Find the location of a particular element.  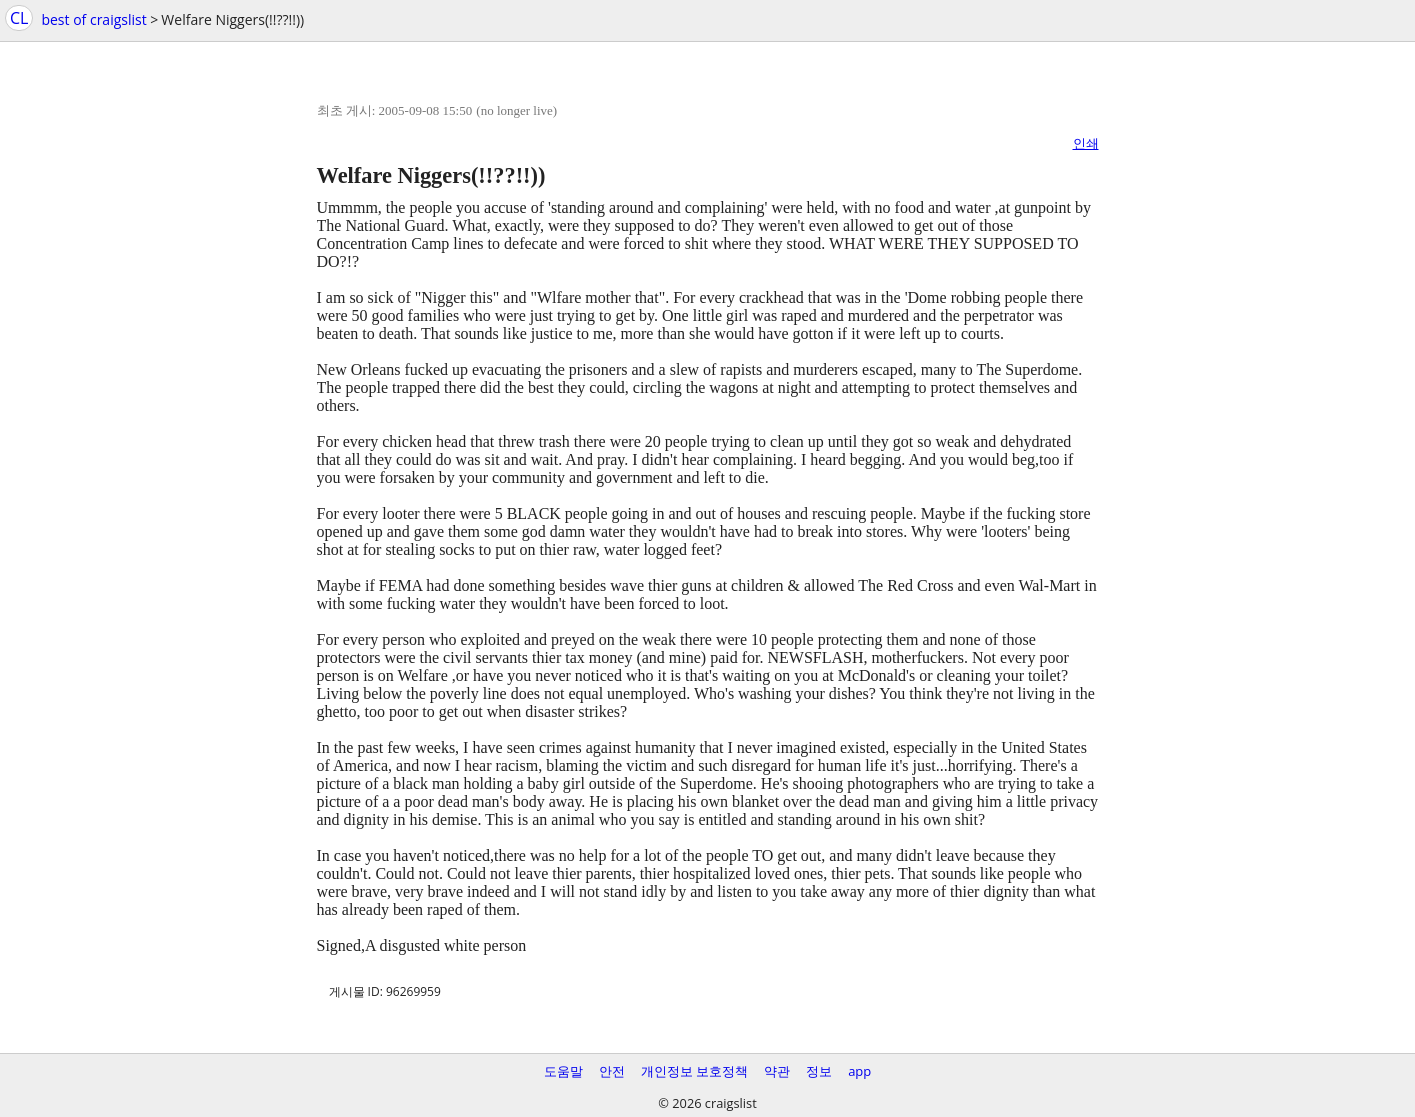

정보 is located at coordinates (819, 1071).